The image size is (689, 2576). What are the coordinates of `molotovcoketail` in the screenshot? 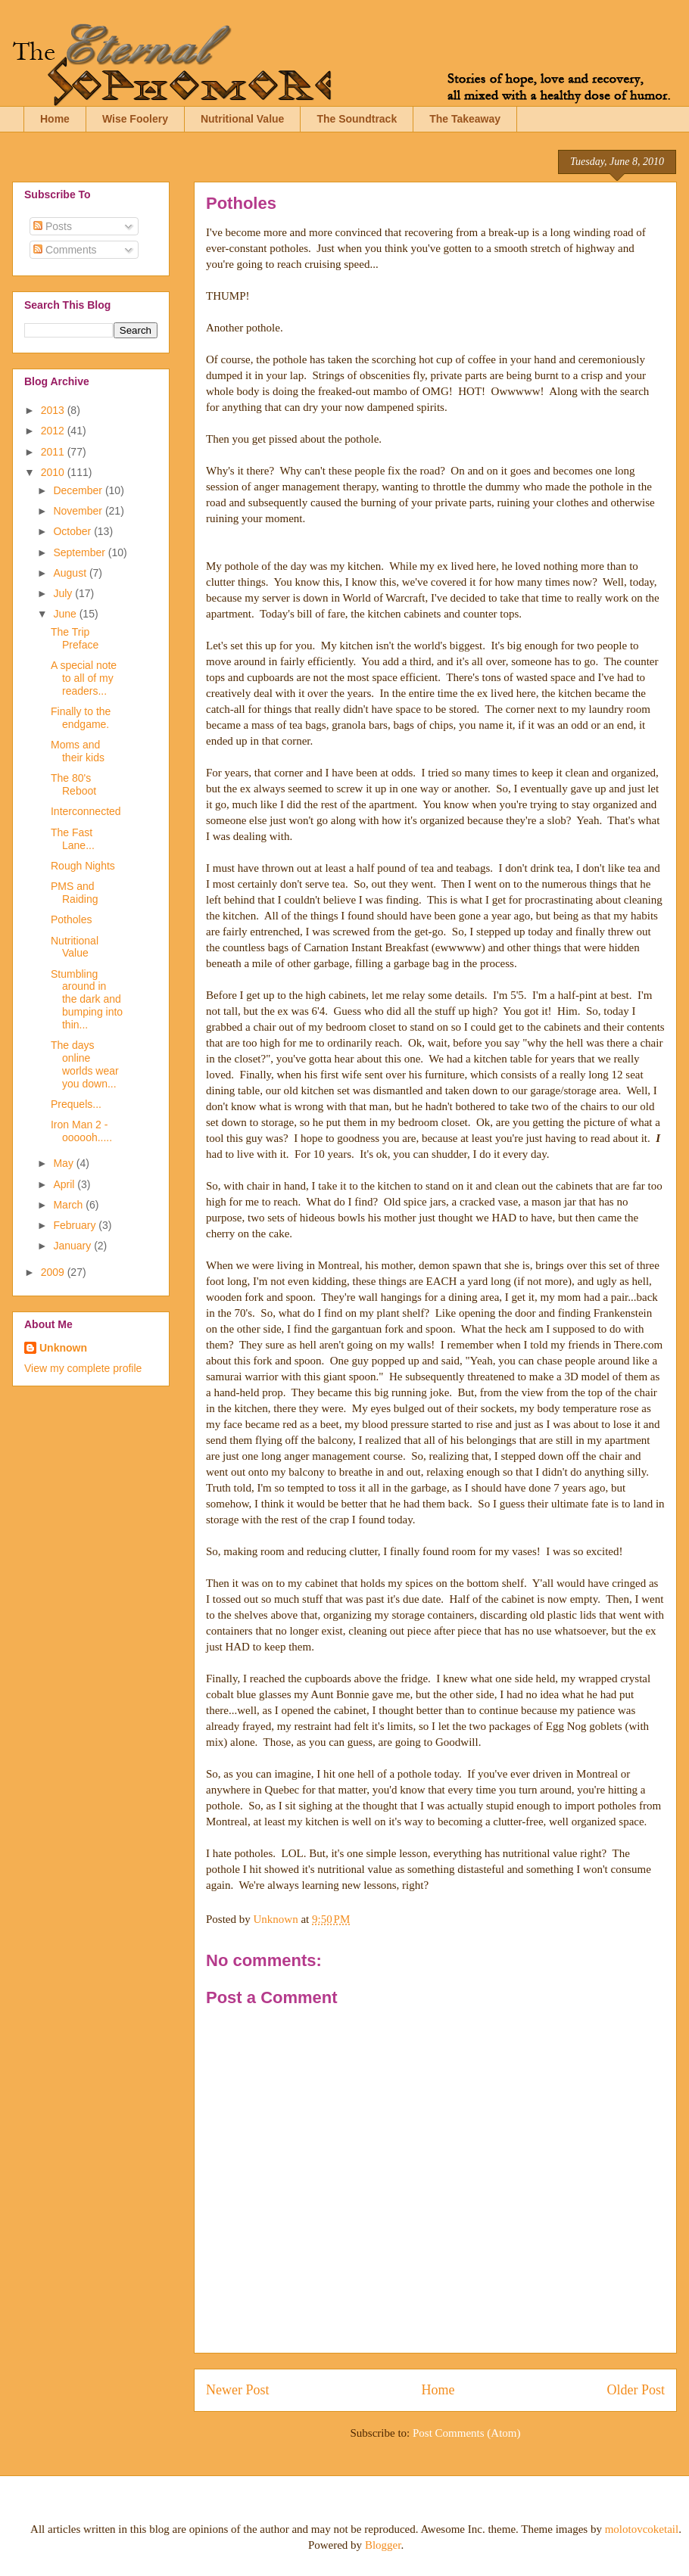 It's located at (641, 2529).